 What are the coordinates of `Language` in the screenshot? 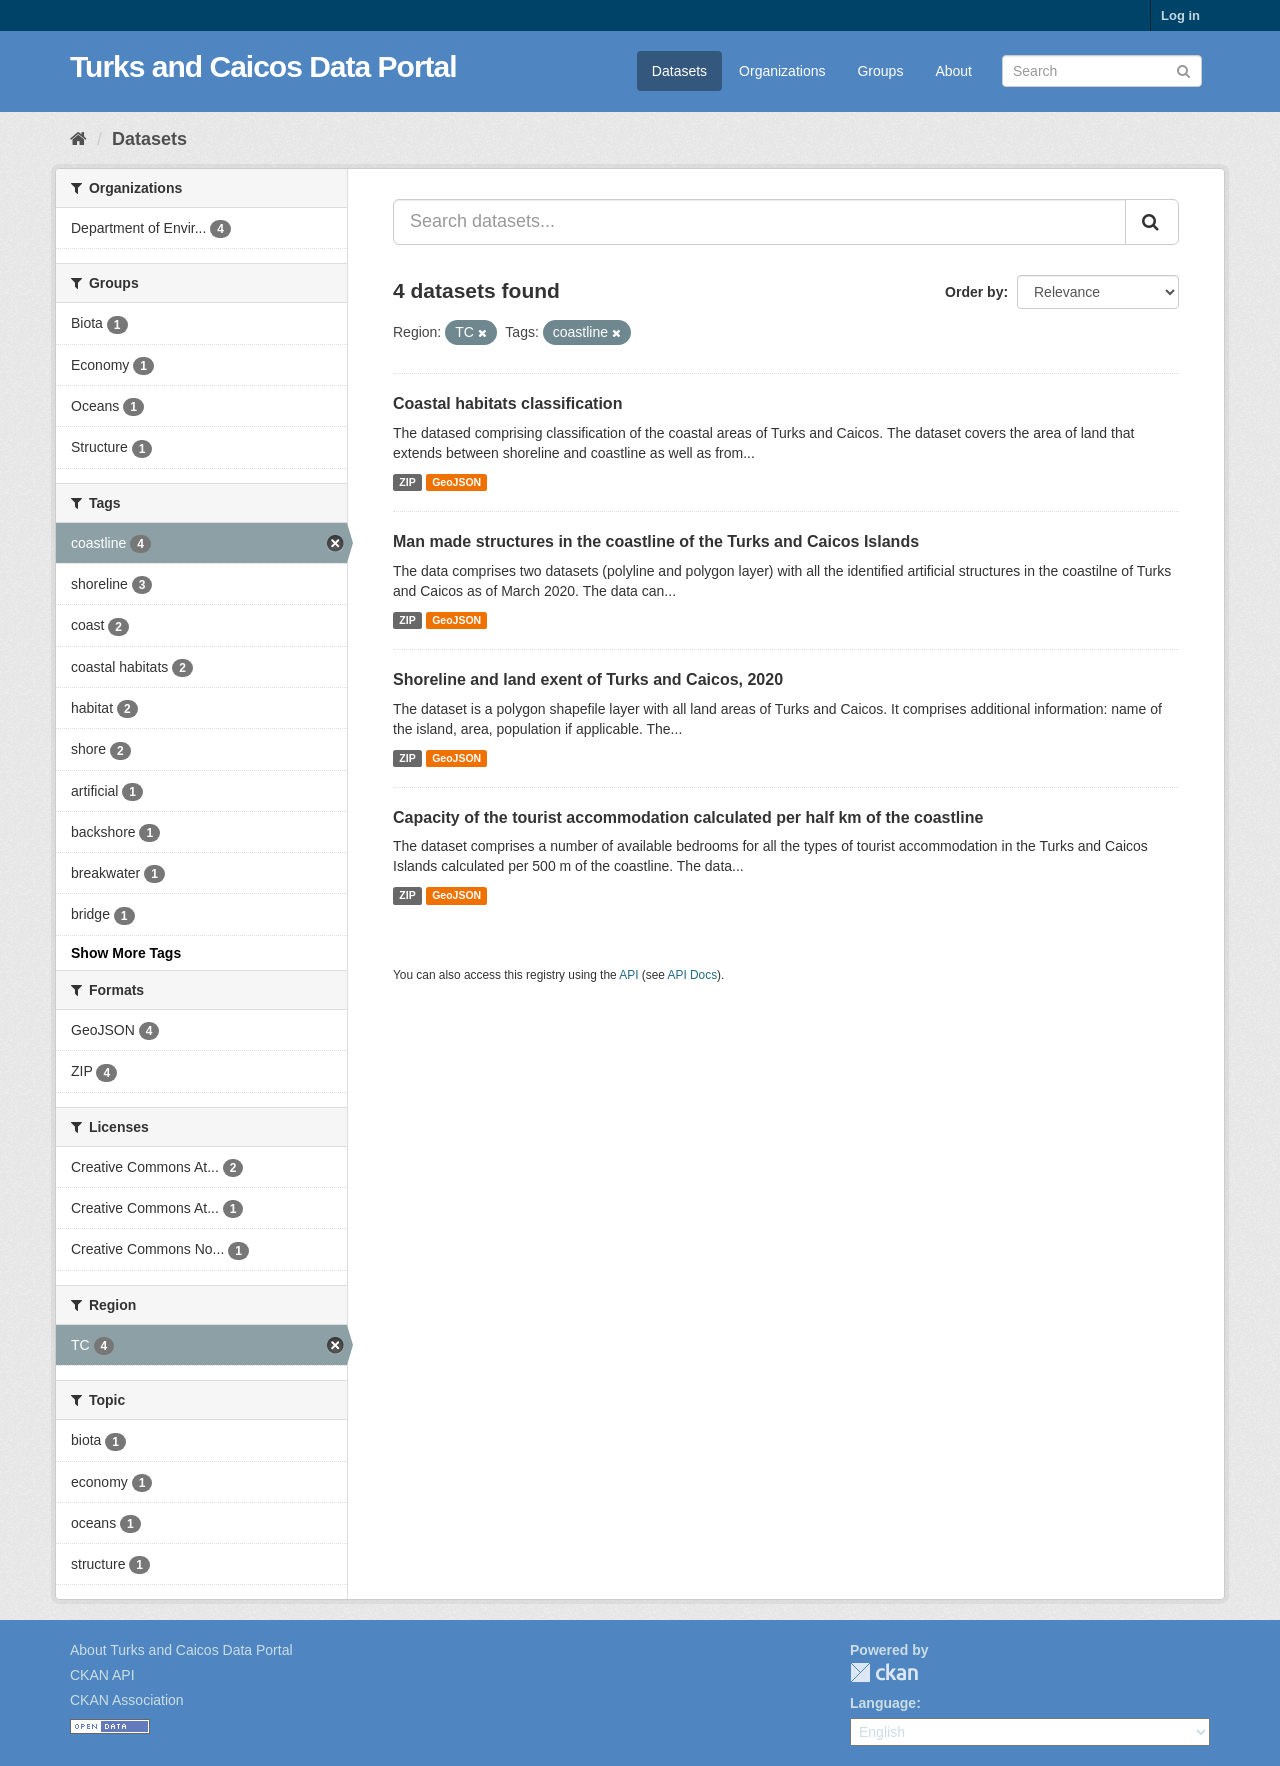 It's located at (883, 1703).